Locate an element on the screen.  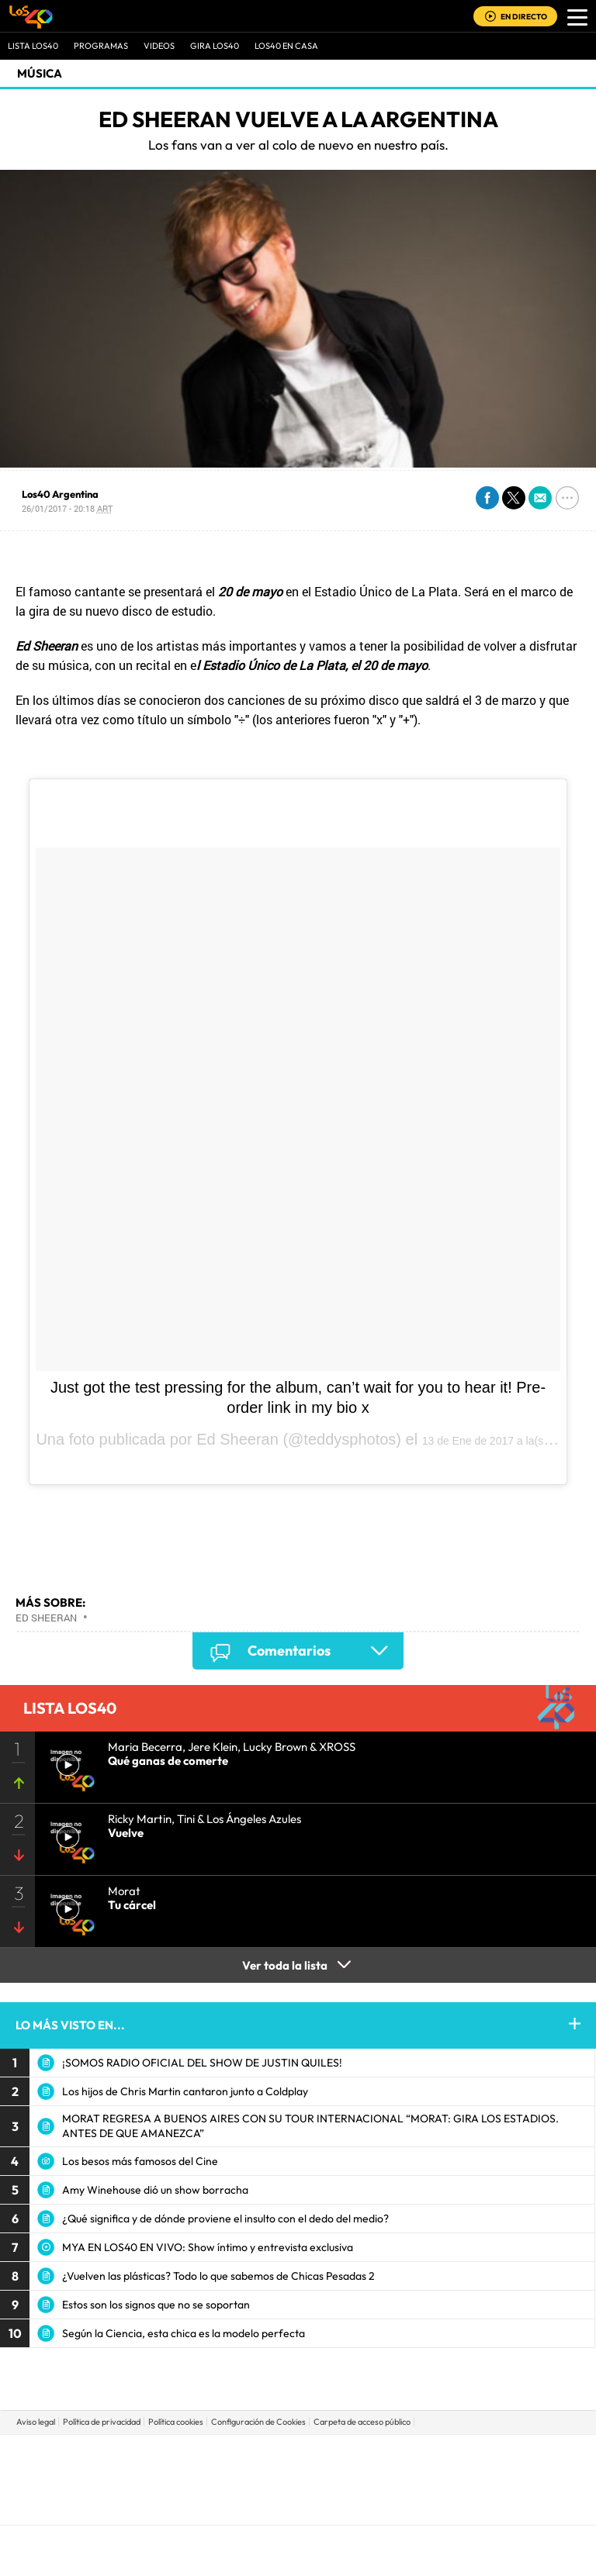
Medios Grupo Prisa is located at coordinates (298, 2506).